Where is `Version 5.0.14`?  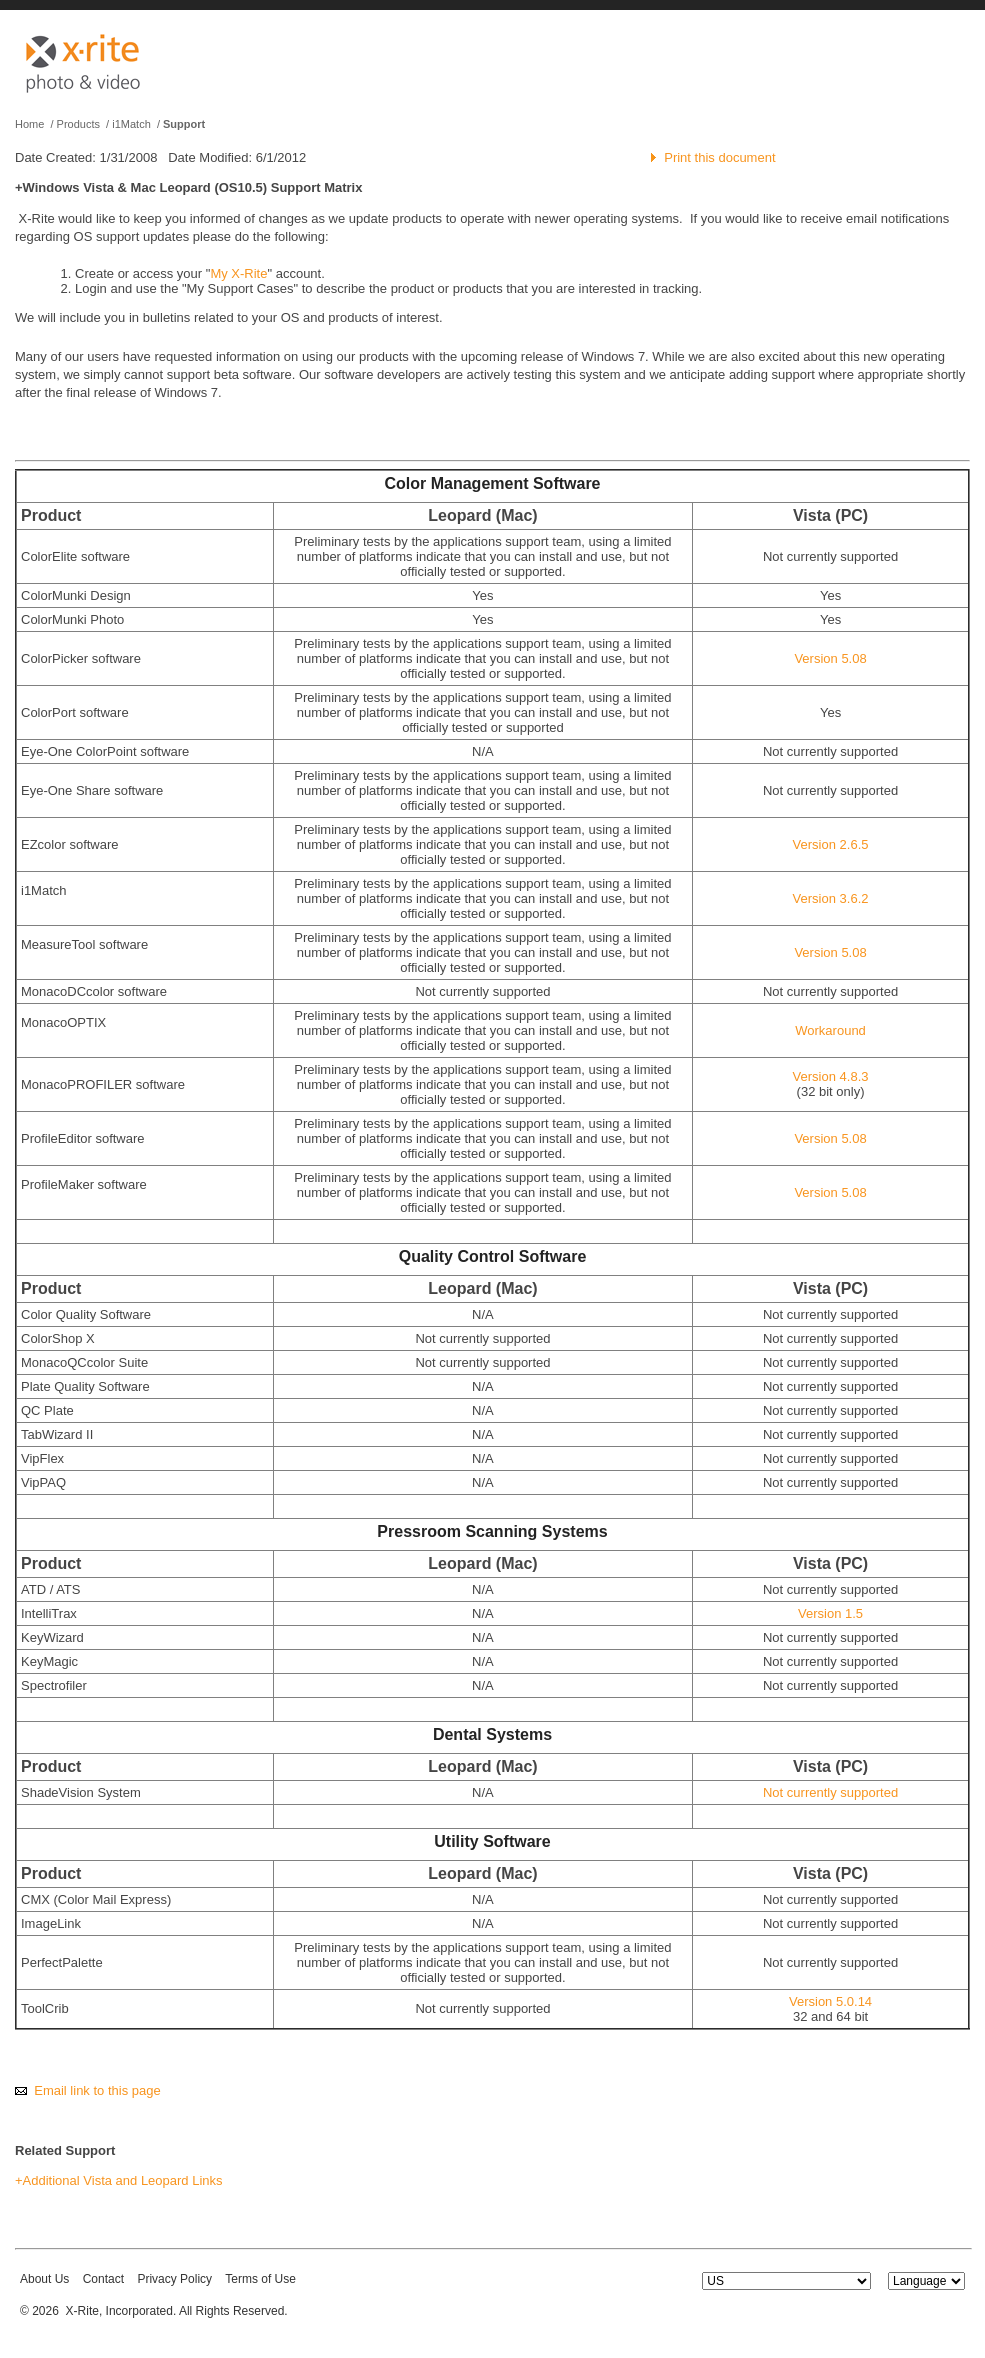
Version 5.0.14 is located at coordinates (830, 2001).